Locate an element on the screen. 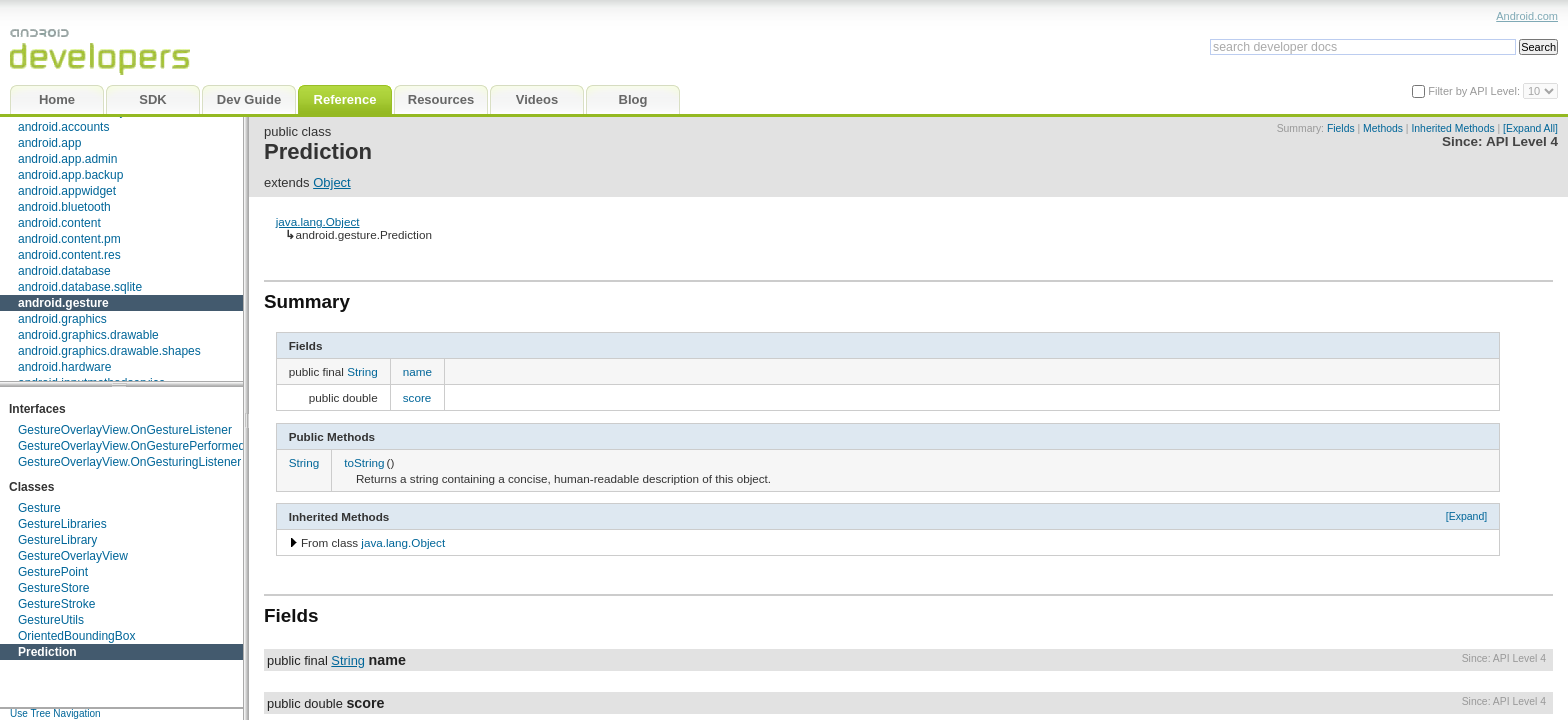  Fields is located at coordinates (1341, 128).